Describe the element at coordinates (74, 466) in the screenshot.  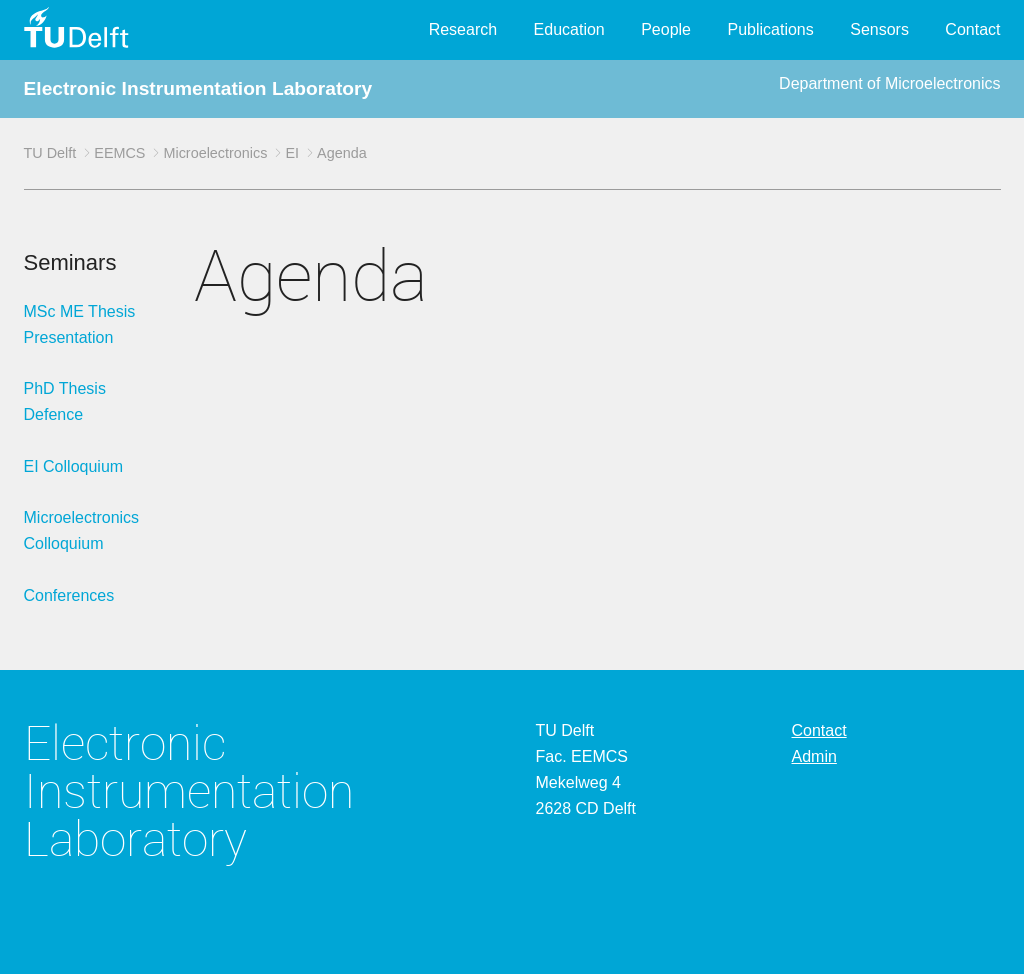
I see `EI Colloquium` at that location.